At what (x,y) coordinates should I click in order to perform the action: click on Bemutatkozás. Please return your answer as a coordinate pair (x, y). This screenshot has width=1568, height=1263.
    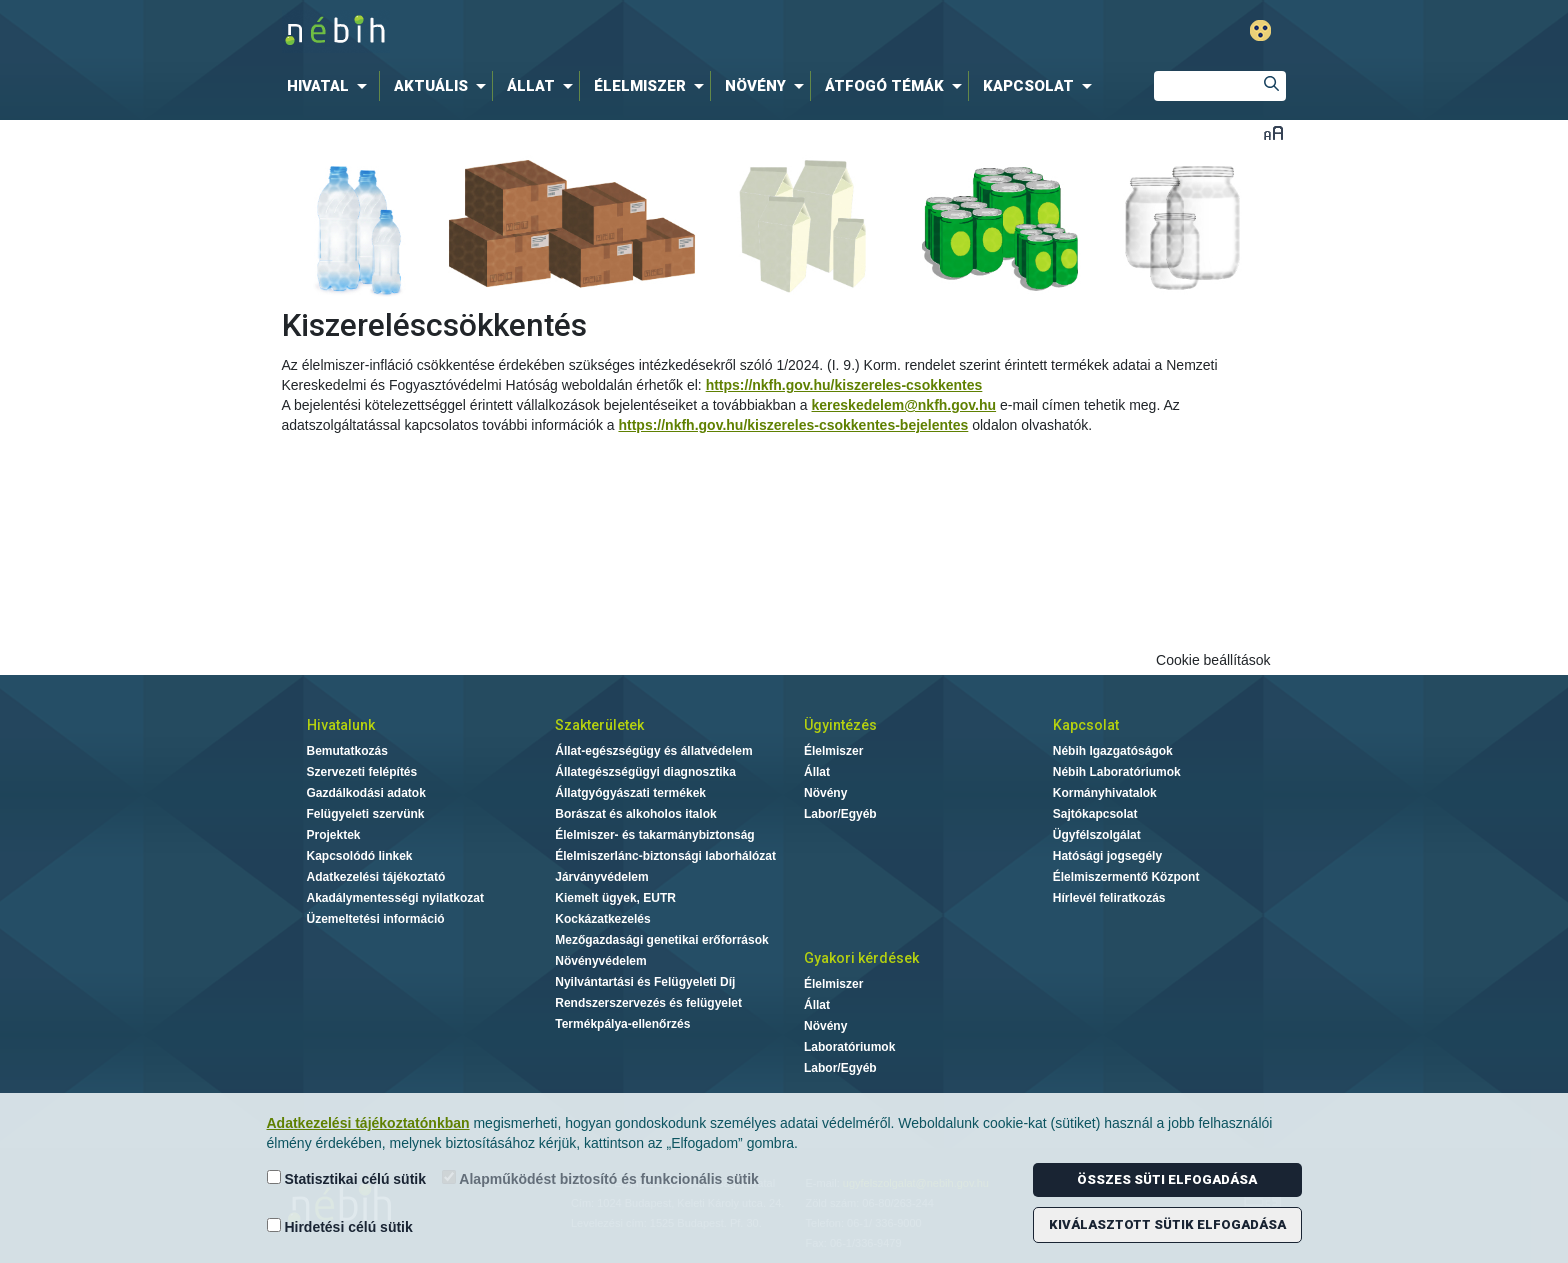
    Looking at the image, I should click on (347, 751).